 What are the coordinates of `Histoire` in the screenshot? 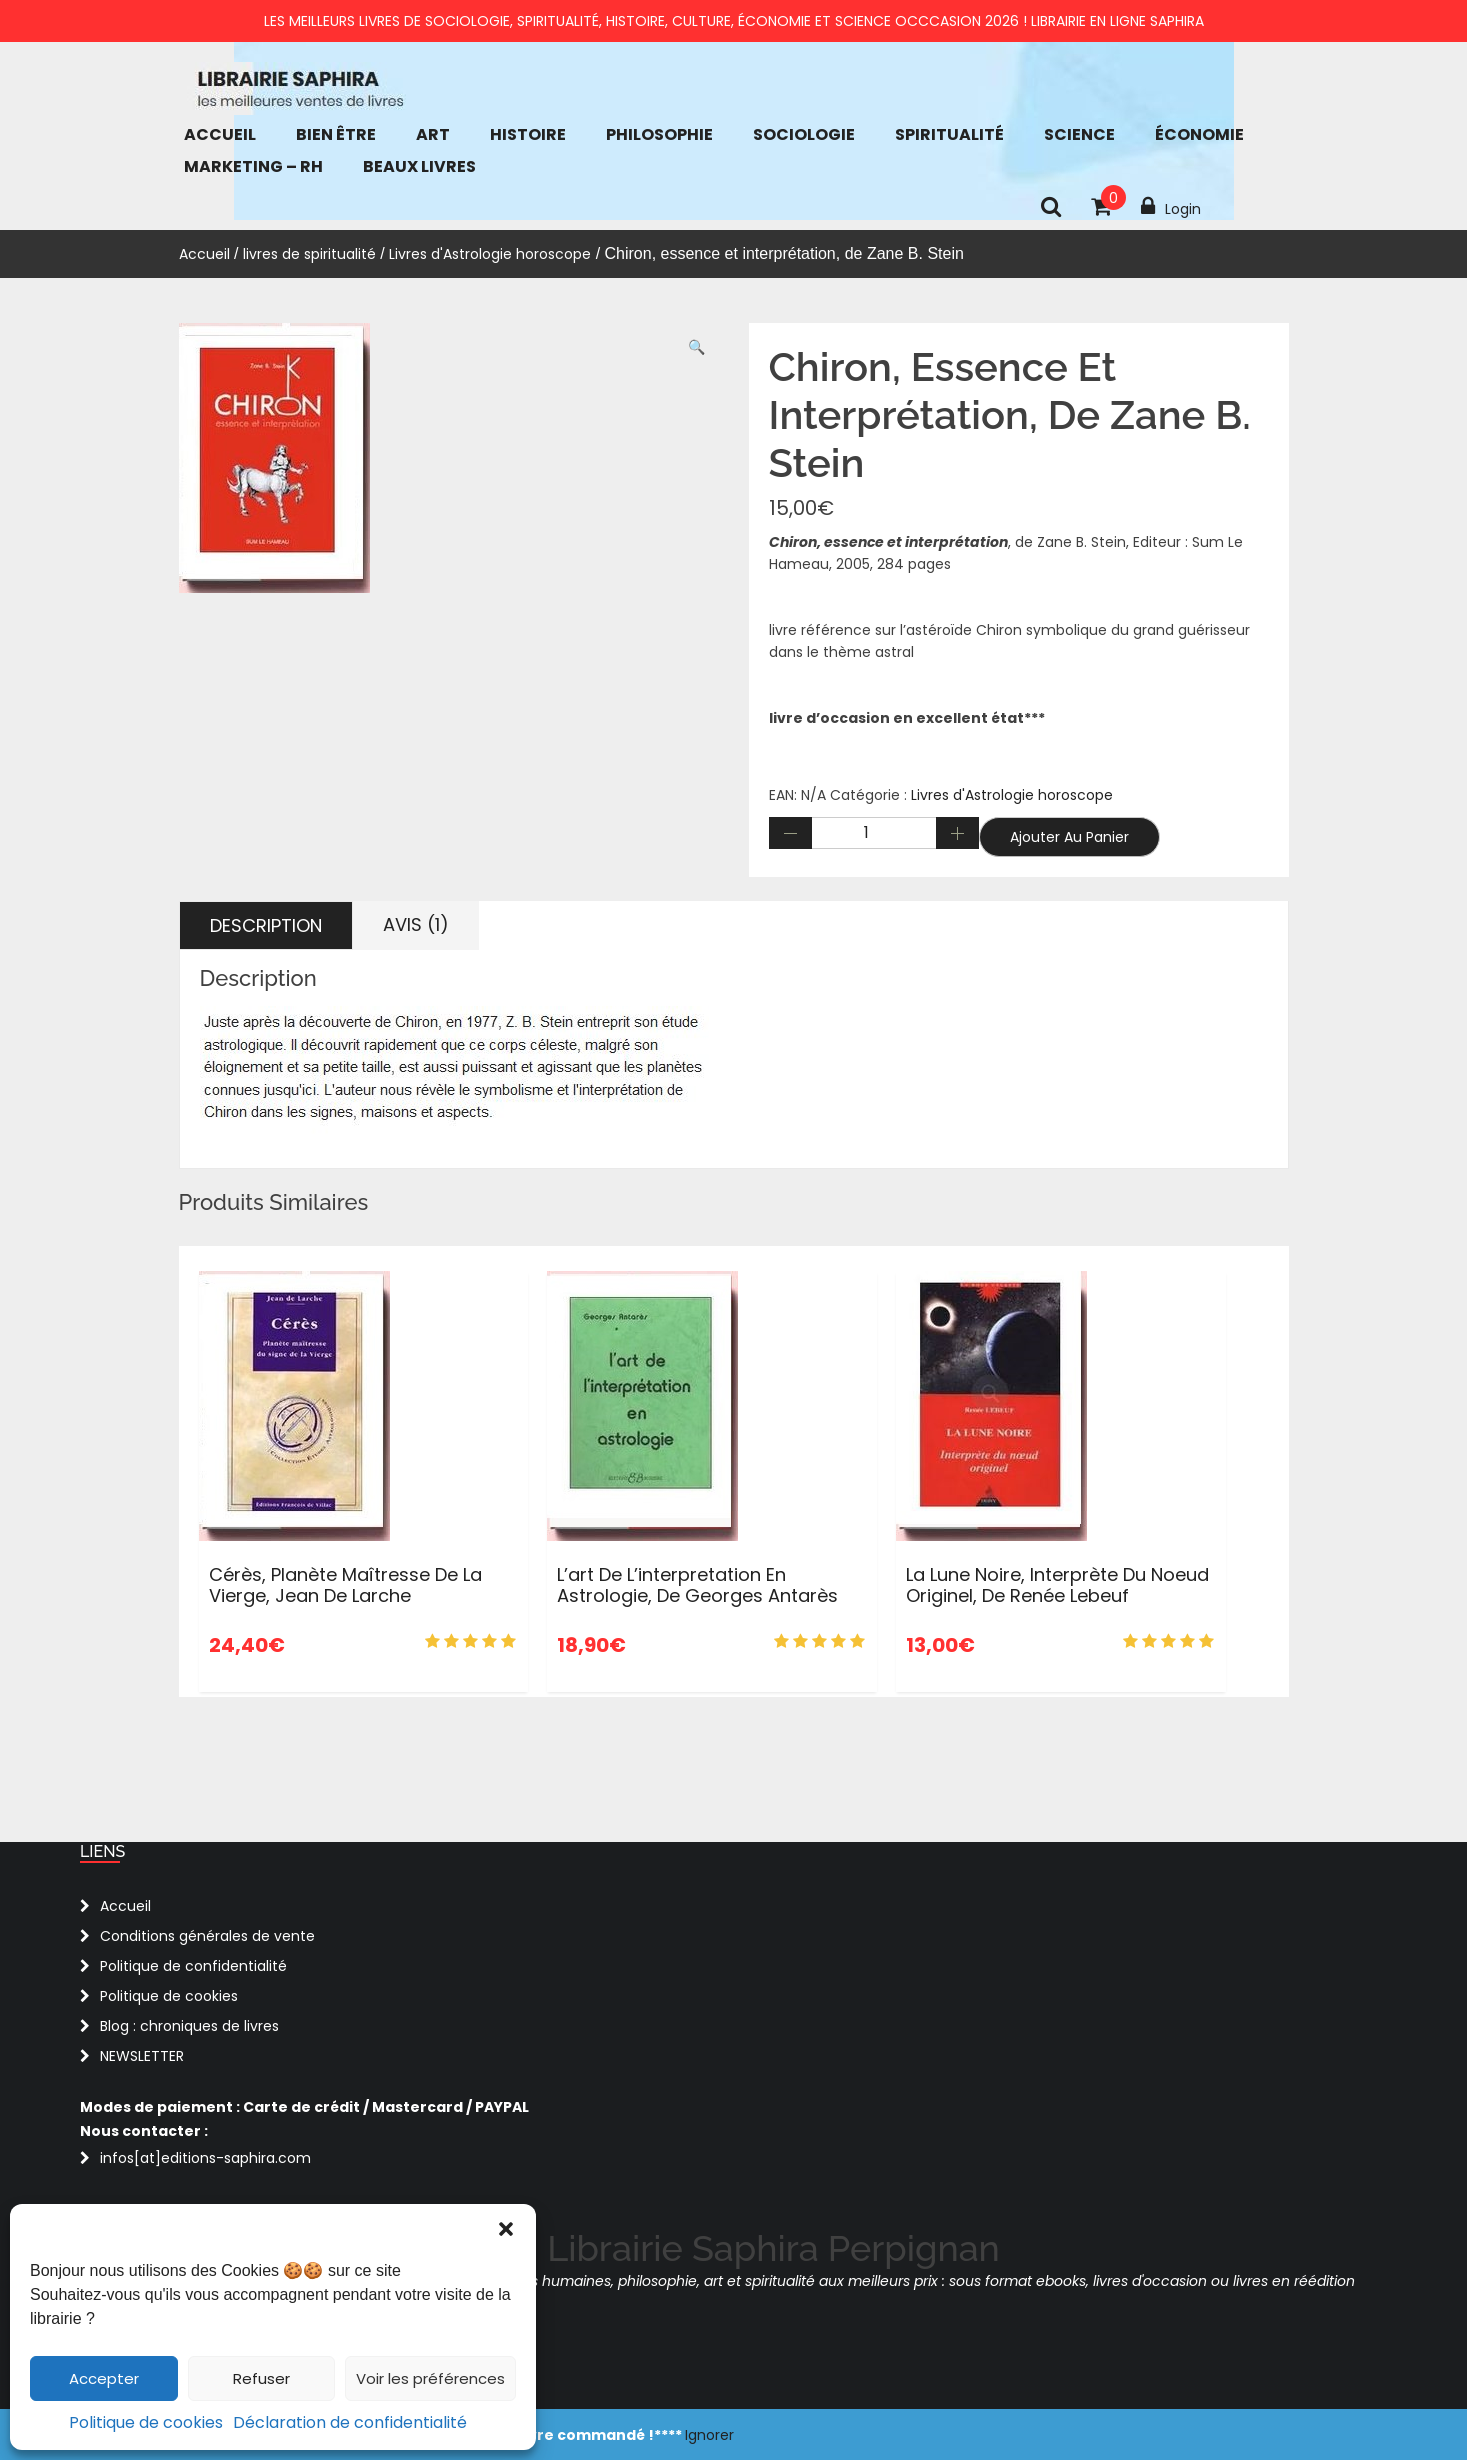 It's located at (528, 134).